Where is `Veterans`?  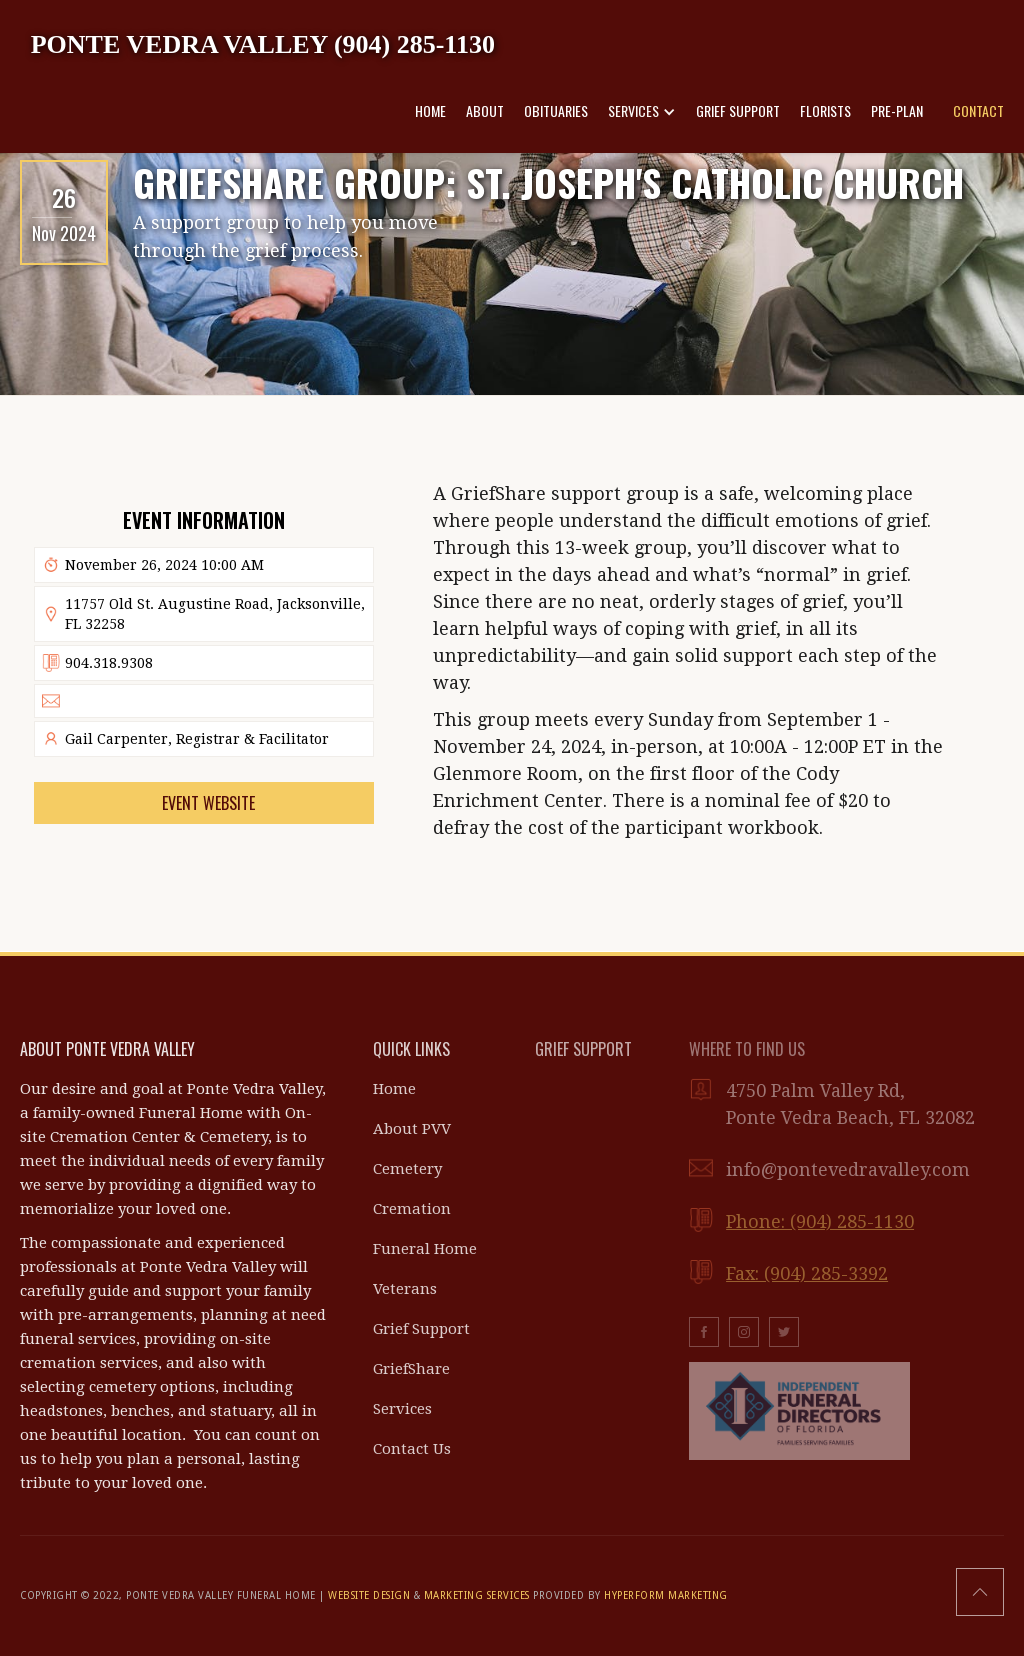 Veterans is located at coordinates (405, 1289).